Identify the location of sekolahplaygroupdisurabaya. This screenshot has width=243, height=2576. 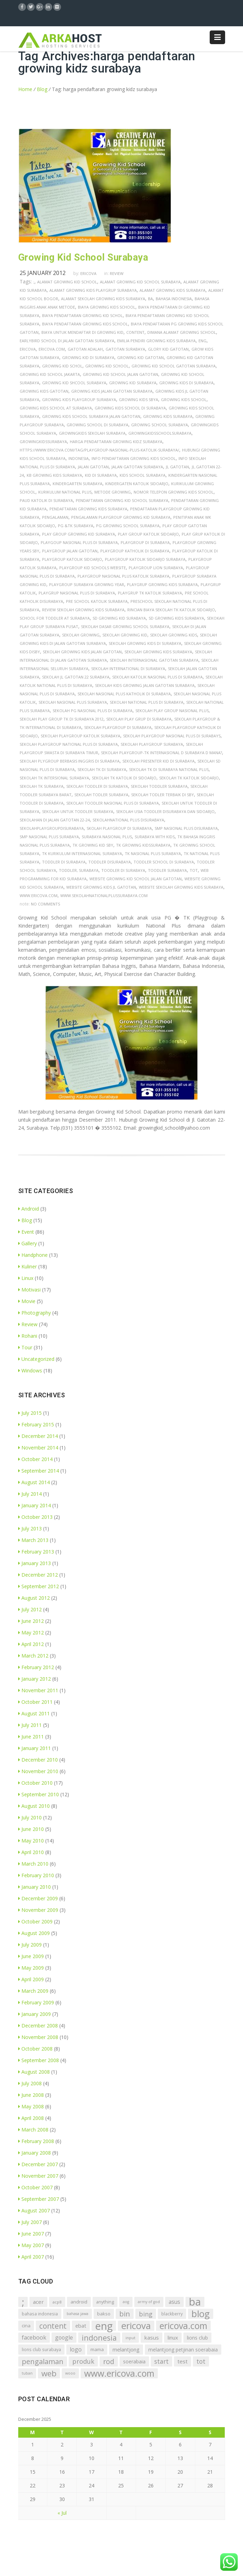
(52, 828).